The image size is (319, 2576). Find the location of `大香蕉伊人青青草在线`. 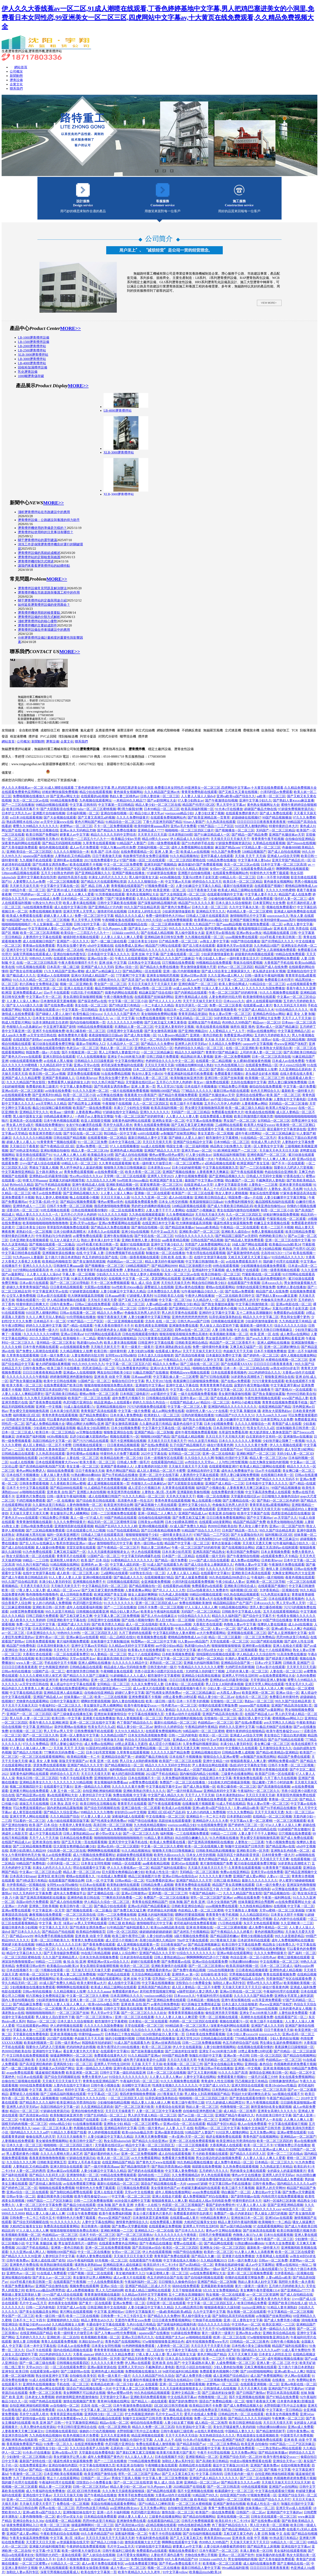

大香蕉伊人青青草在线 is located at coordinates (75, 1825).